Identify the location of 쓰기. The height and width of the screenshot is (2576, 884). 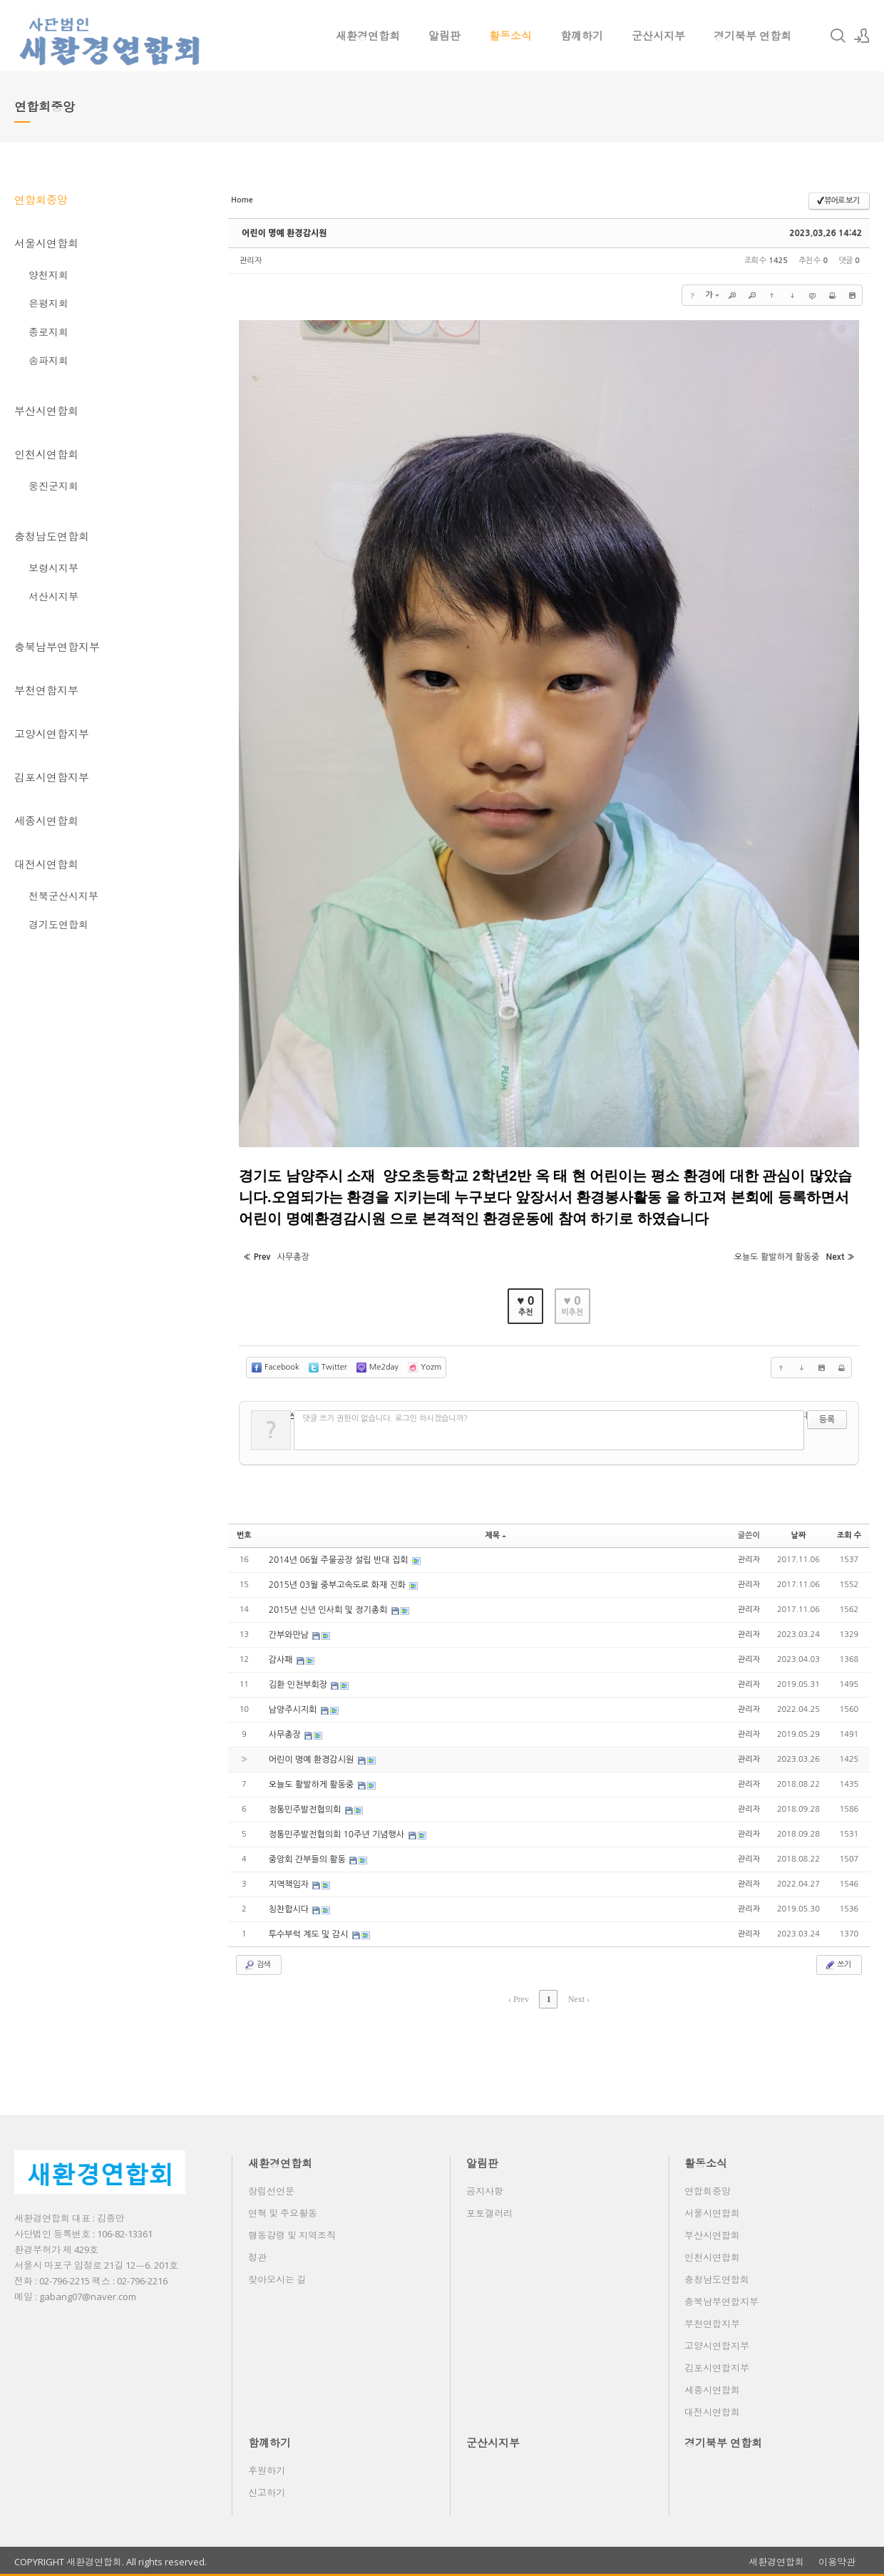
(837, 1965).